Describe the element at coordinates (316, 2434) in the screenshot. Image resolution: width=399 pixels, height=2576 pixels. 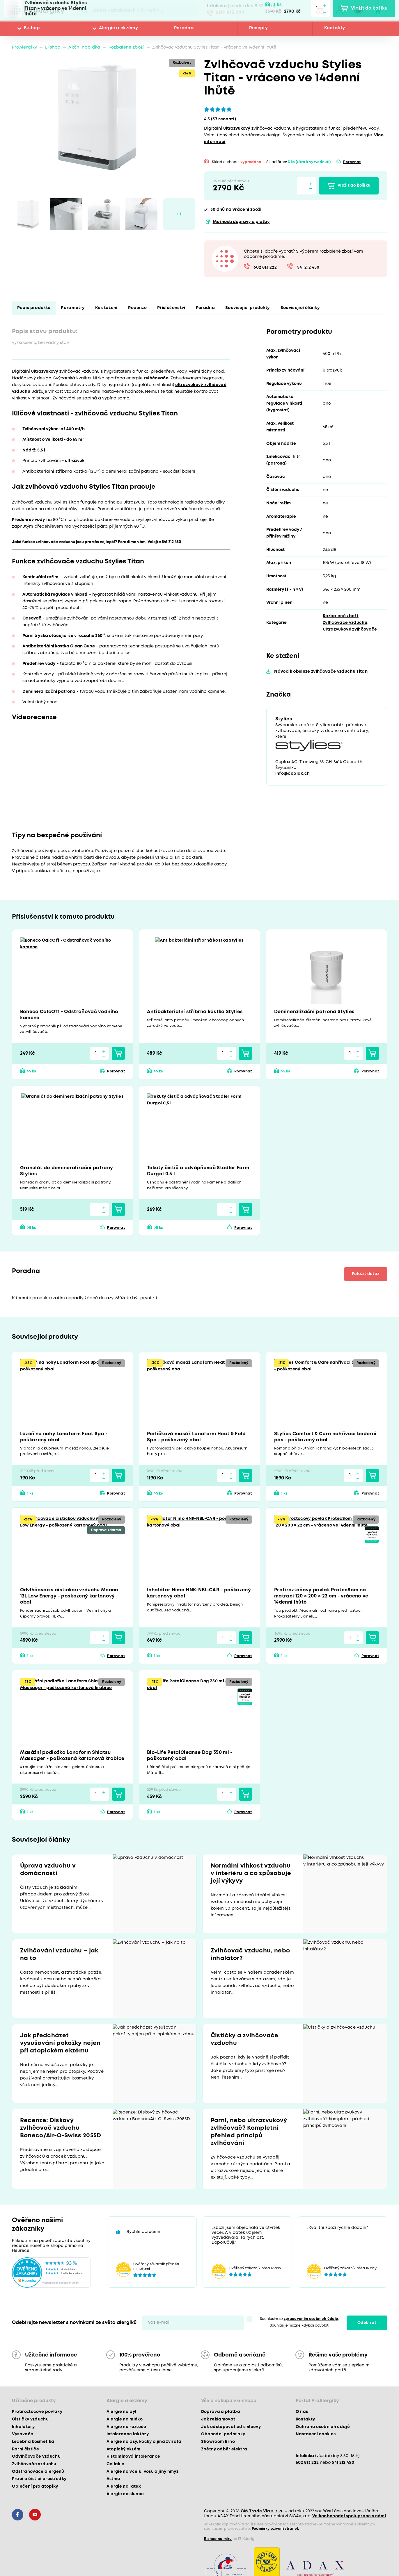
I see `Nastavení cookies` at that location.